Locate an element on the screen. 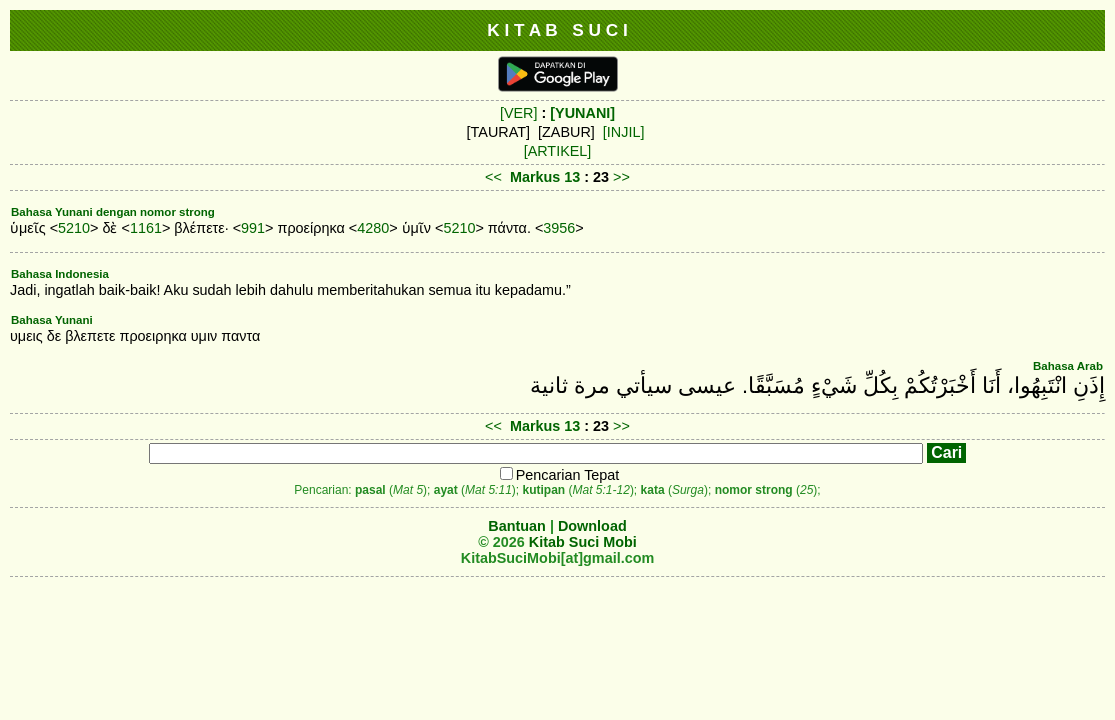 Image resolution: width=1115 pixels, height=720 pixels. 3956 is located at coordinates (559, 228).